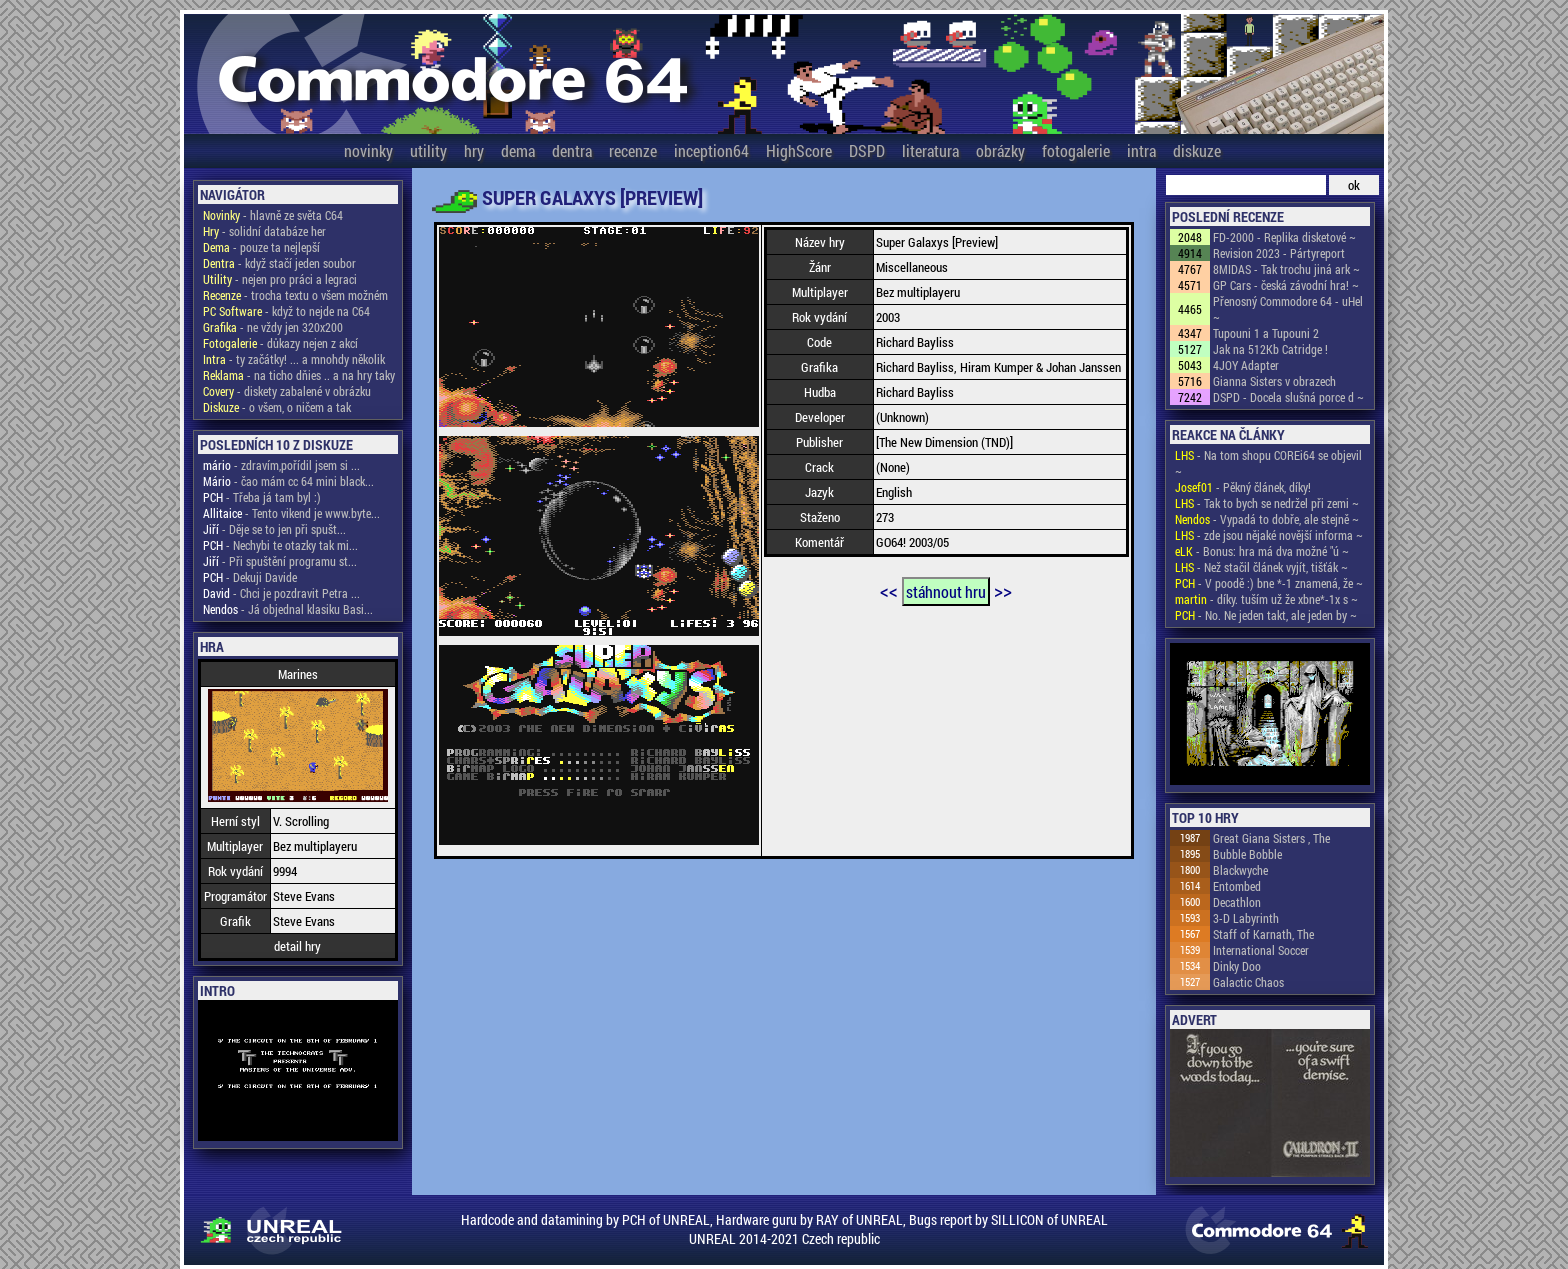 Image resolution: width=1568 pixels, height=1269 pixels. Describe the element at coordinates (280, 561) in the screenshot. I see `- Při spuštění programu st...` at that location.